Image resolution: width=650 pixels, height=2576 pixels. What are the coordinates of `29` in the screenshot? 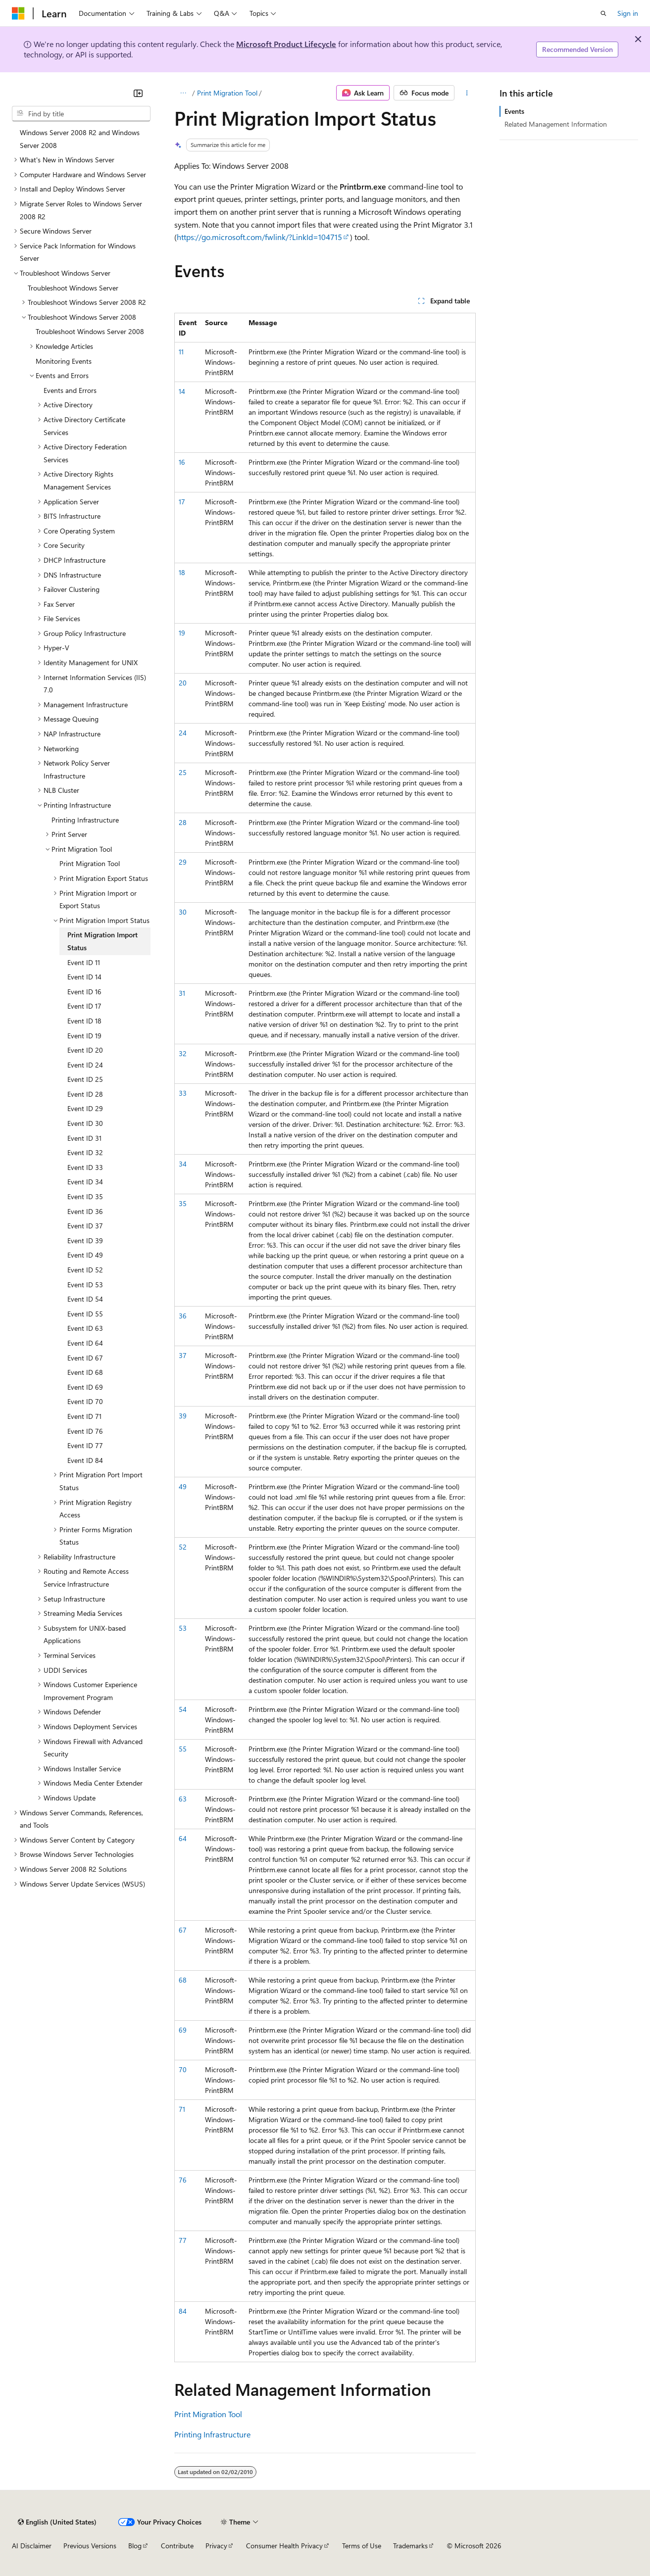 It's located at (183, 862).